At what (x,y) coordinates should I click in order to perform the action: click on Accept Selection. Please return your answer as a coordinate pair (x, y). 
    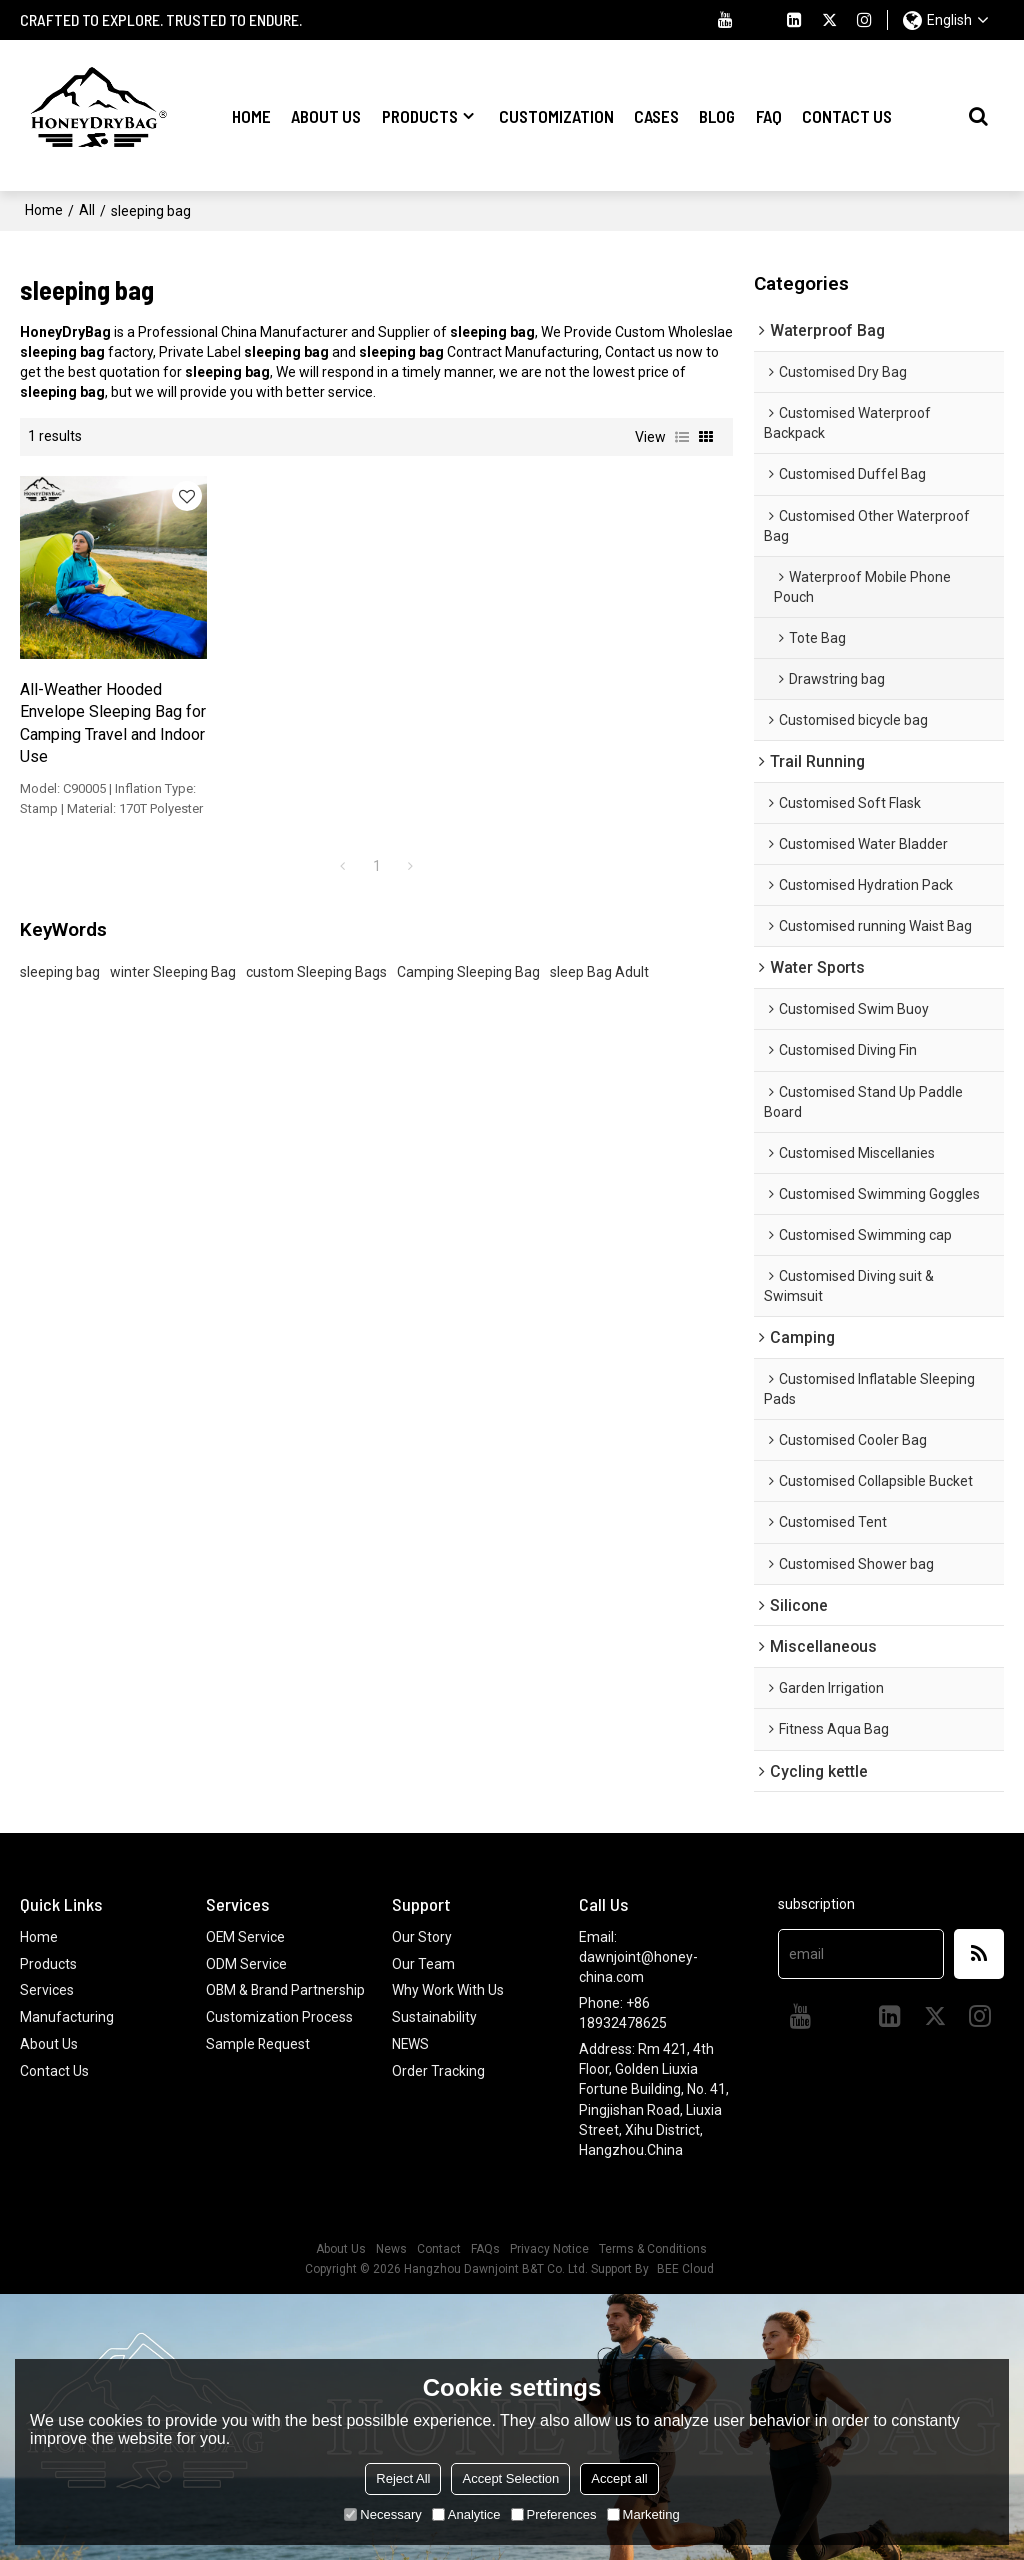
    Looking at the image, I should click on (510, 2478).